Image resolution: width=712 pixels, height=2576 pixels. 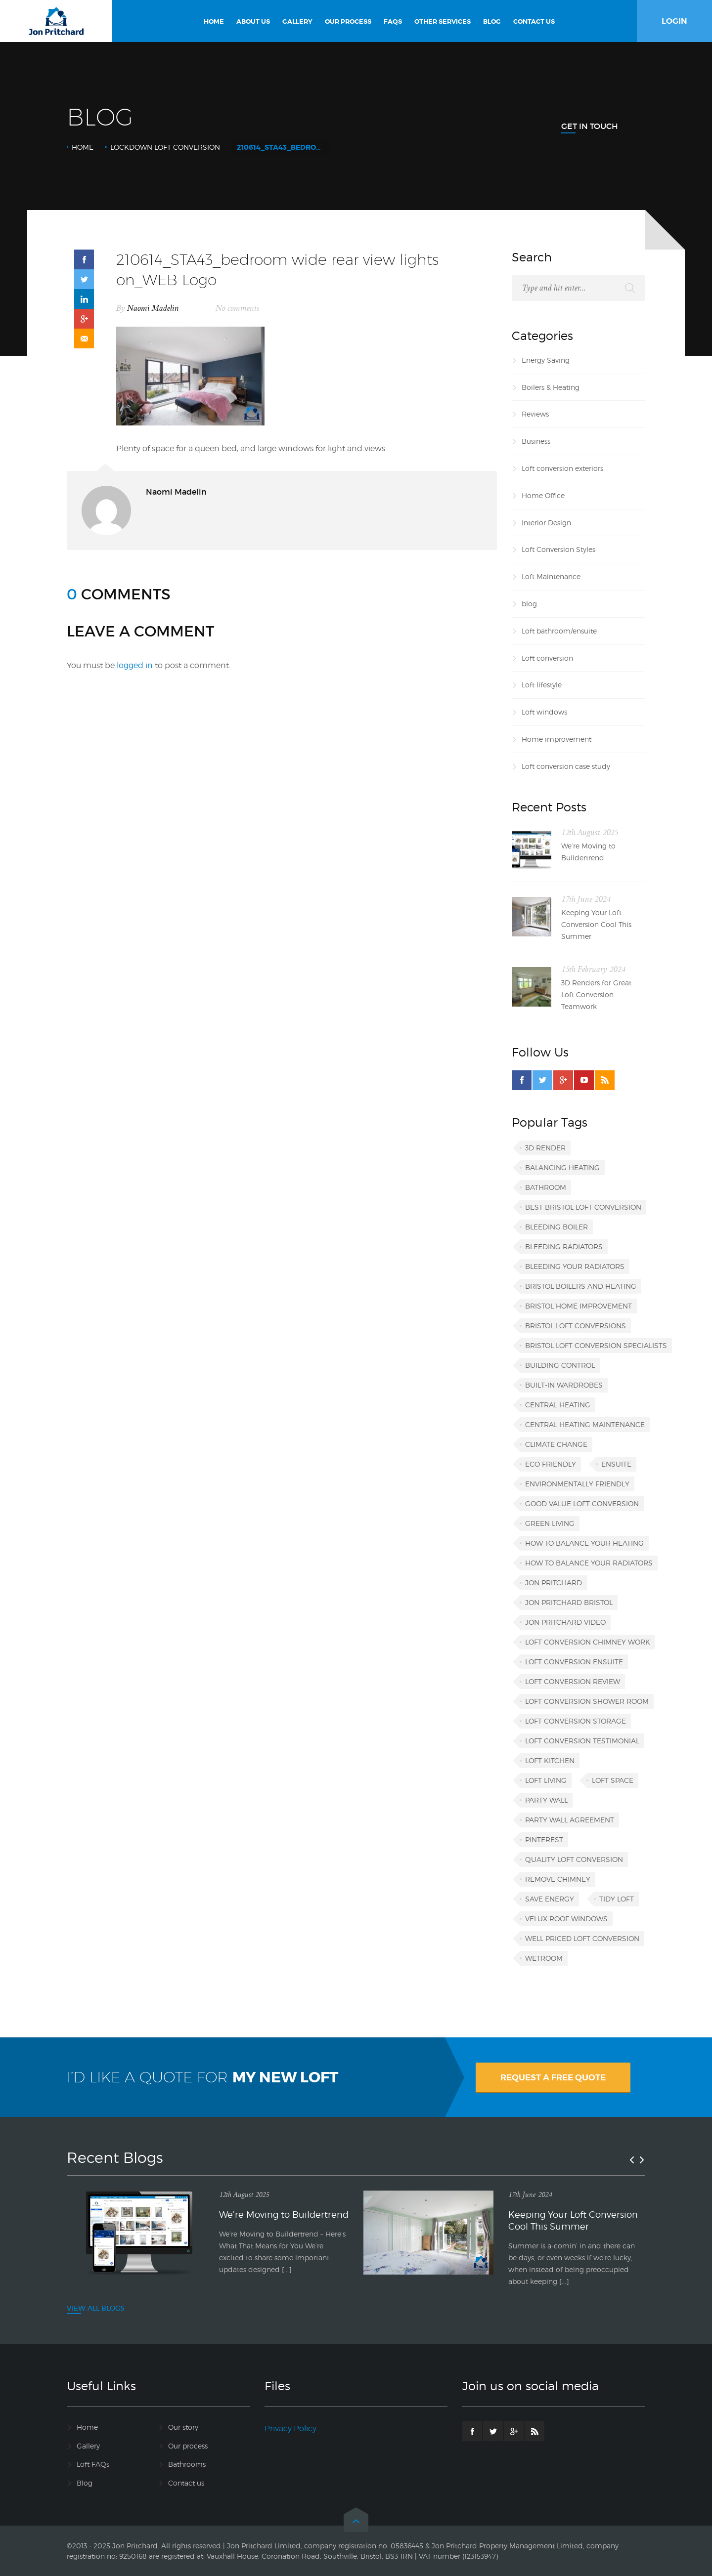 What do you see at coordinates (553, 1582) in the screenshot?
I see `Jon Pritchard [Jon Pritchard (5 items)]` at bounding box center [553, 1582].